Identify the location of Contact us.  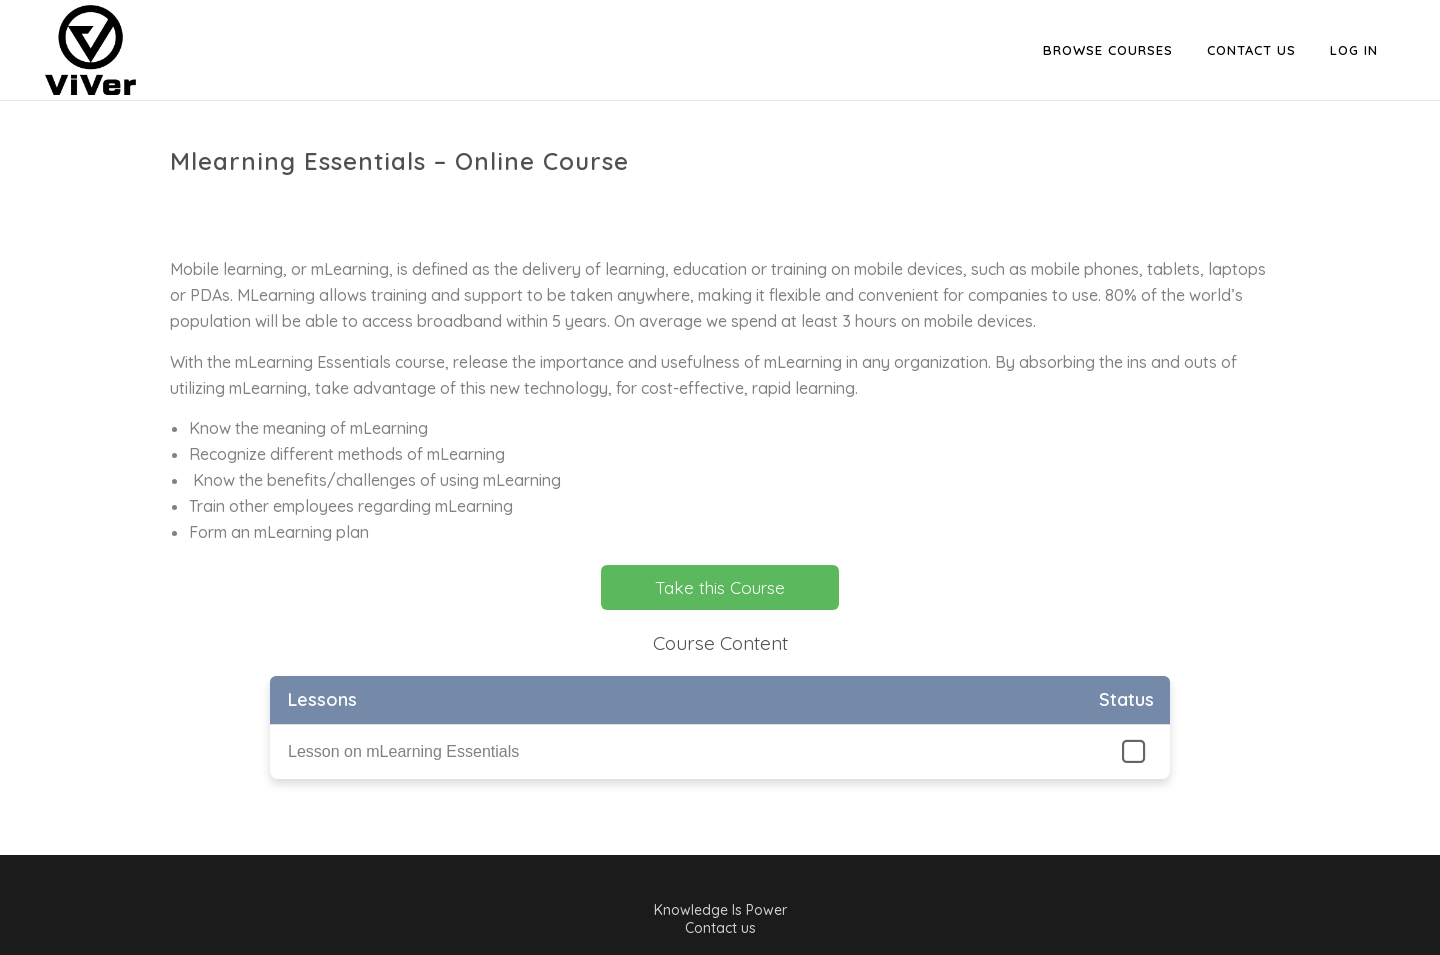
(720, 928).